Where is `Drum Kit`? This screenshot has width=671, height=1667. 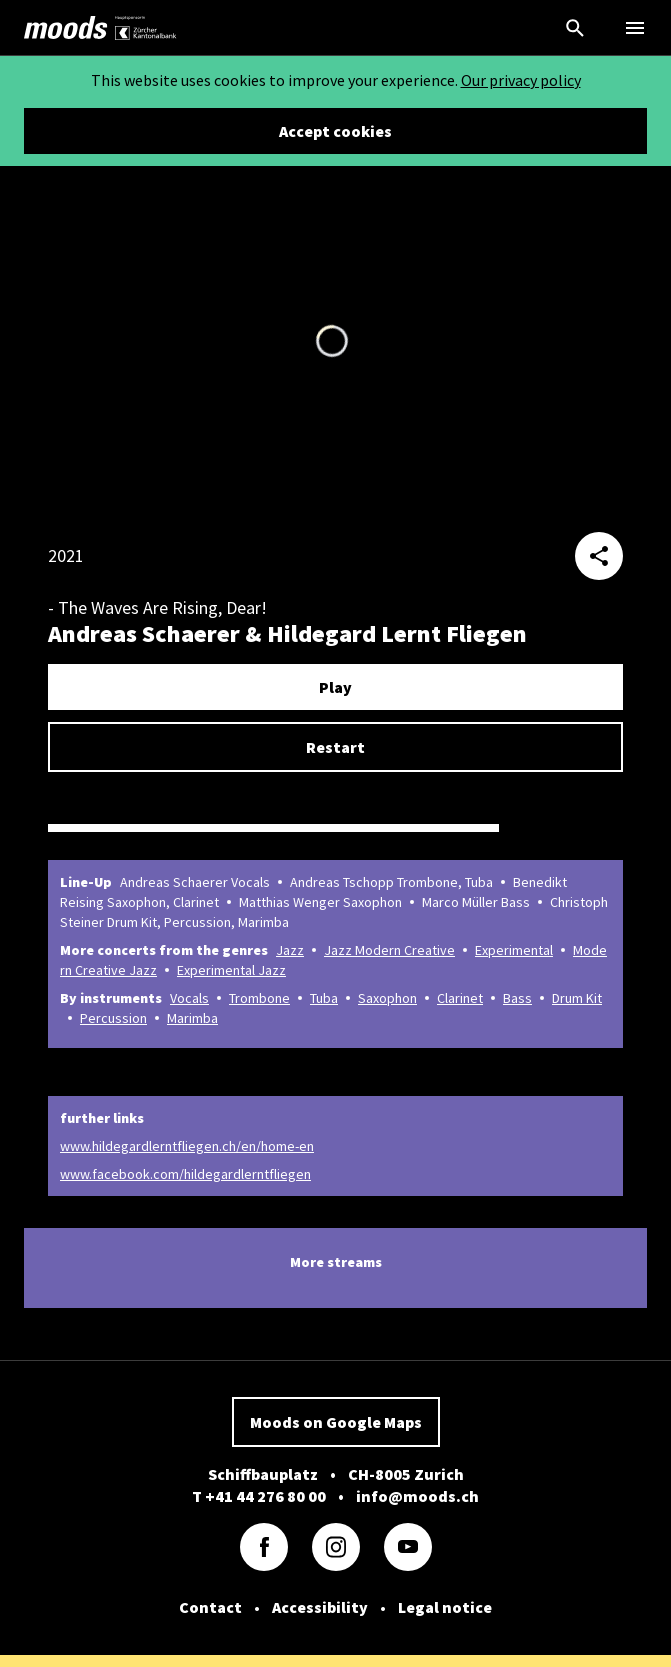 Drum Kit is located at coordinates (577, 998).